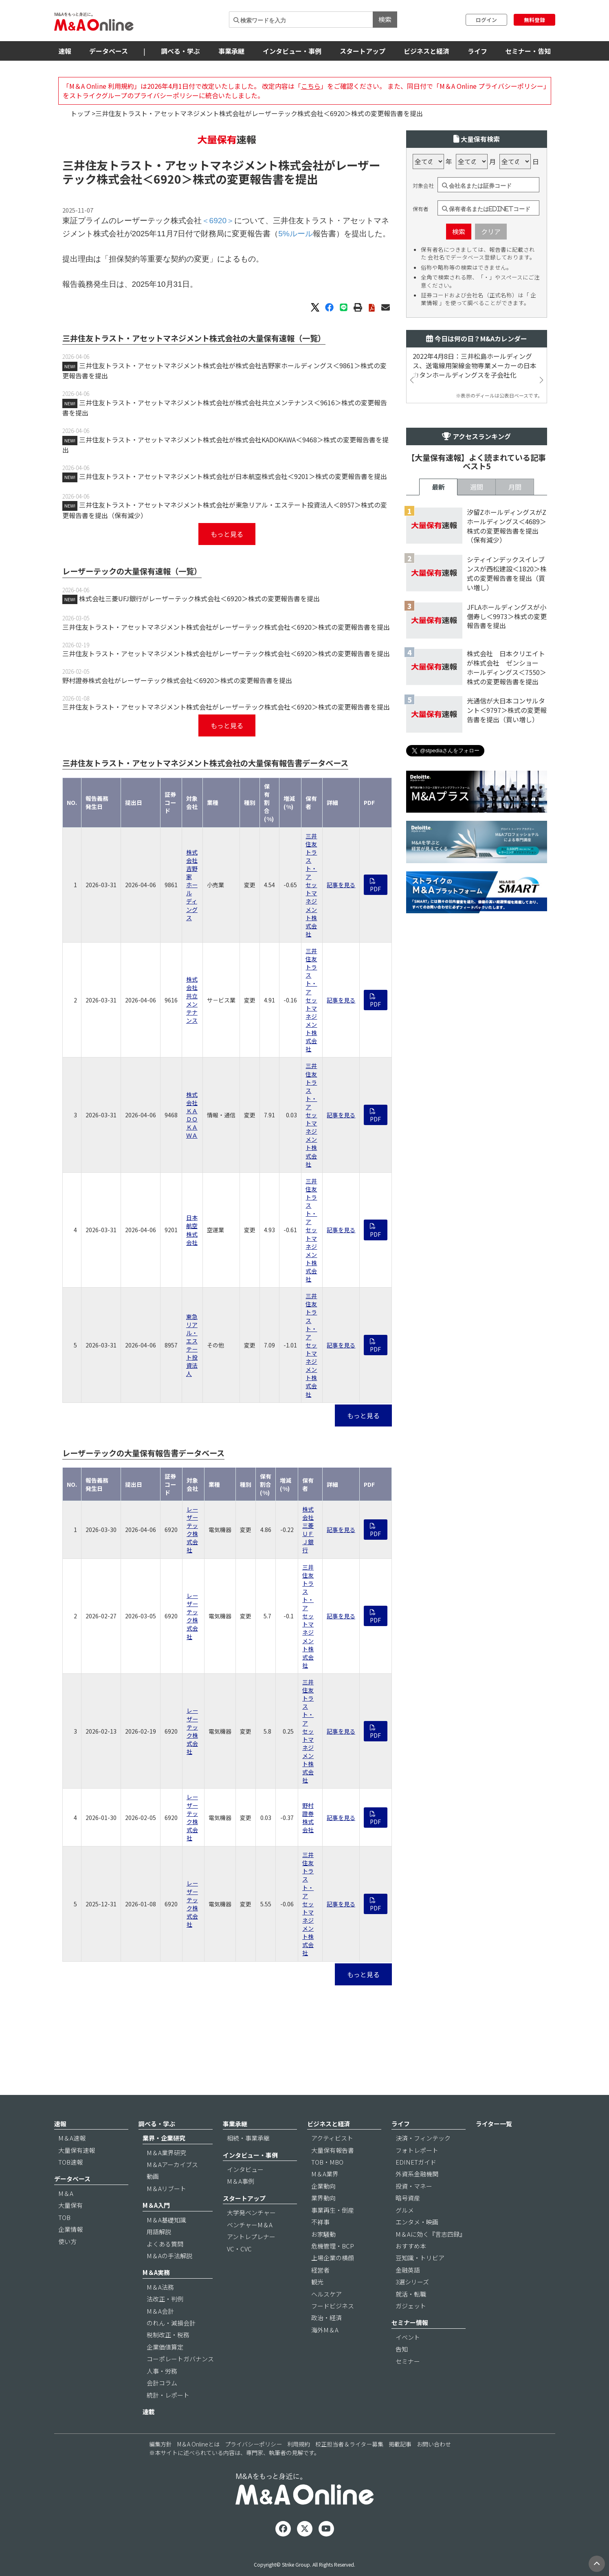 The width and height of the screenshot is (609, 2576). Describe the element at coordinates (417, 2196) in the screenshot. I see `外資系金融機関` at that location.